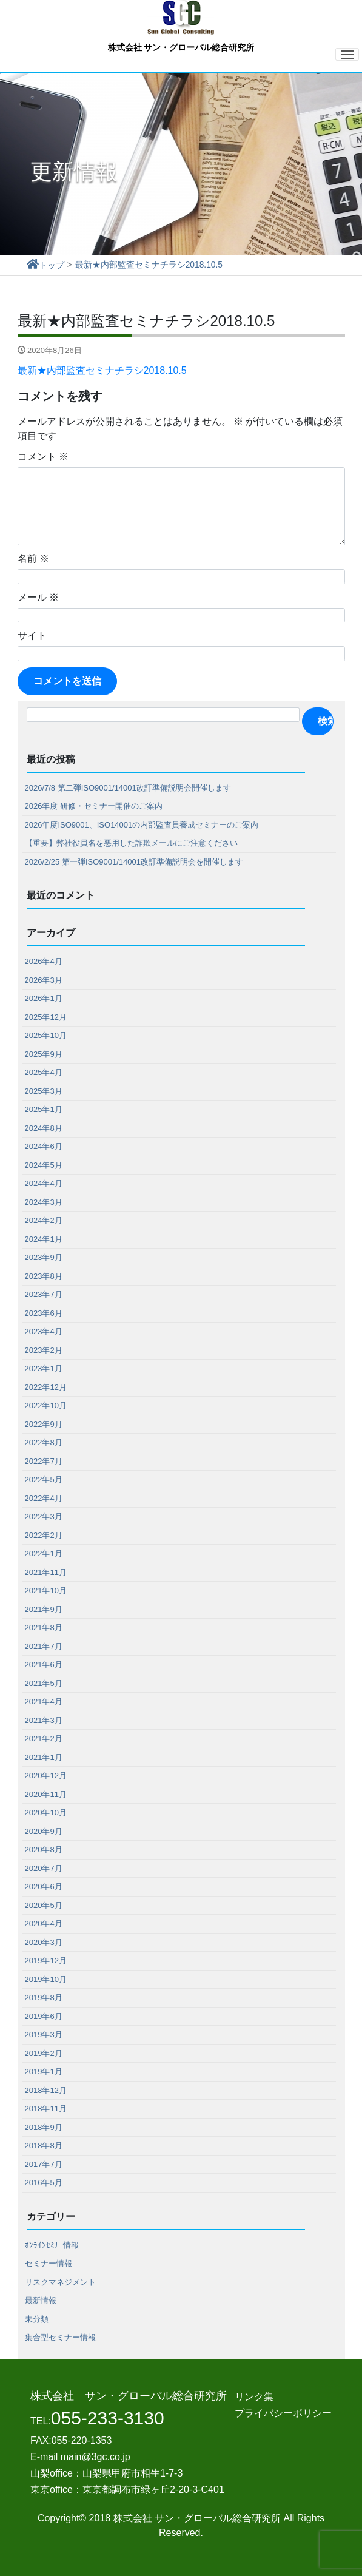 The width and height of the screenshot is (362, 2576). I want to click on 2018年8月, so click(43, 2144).